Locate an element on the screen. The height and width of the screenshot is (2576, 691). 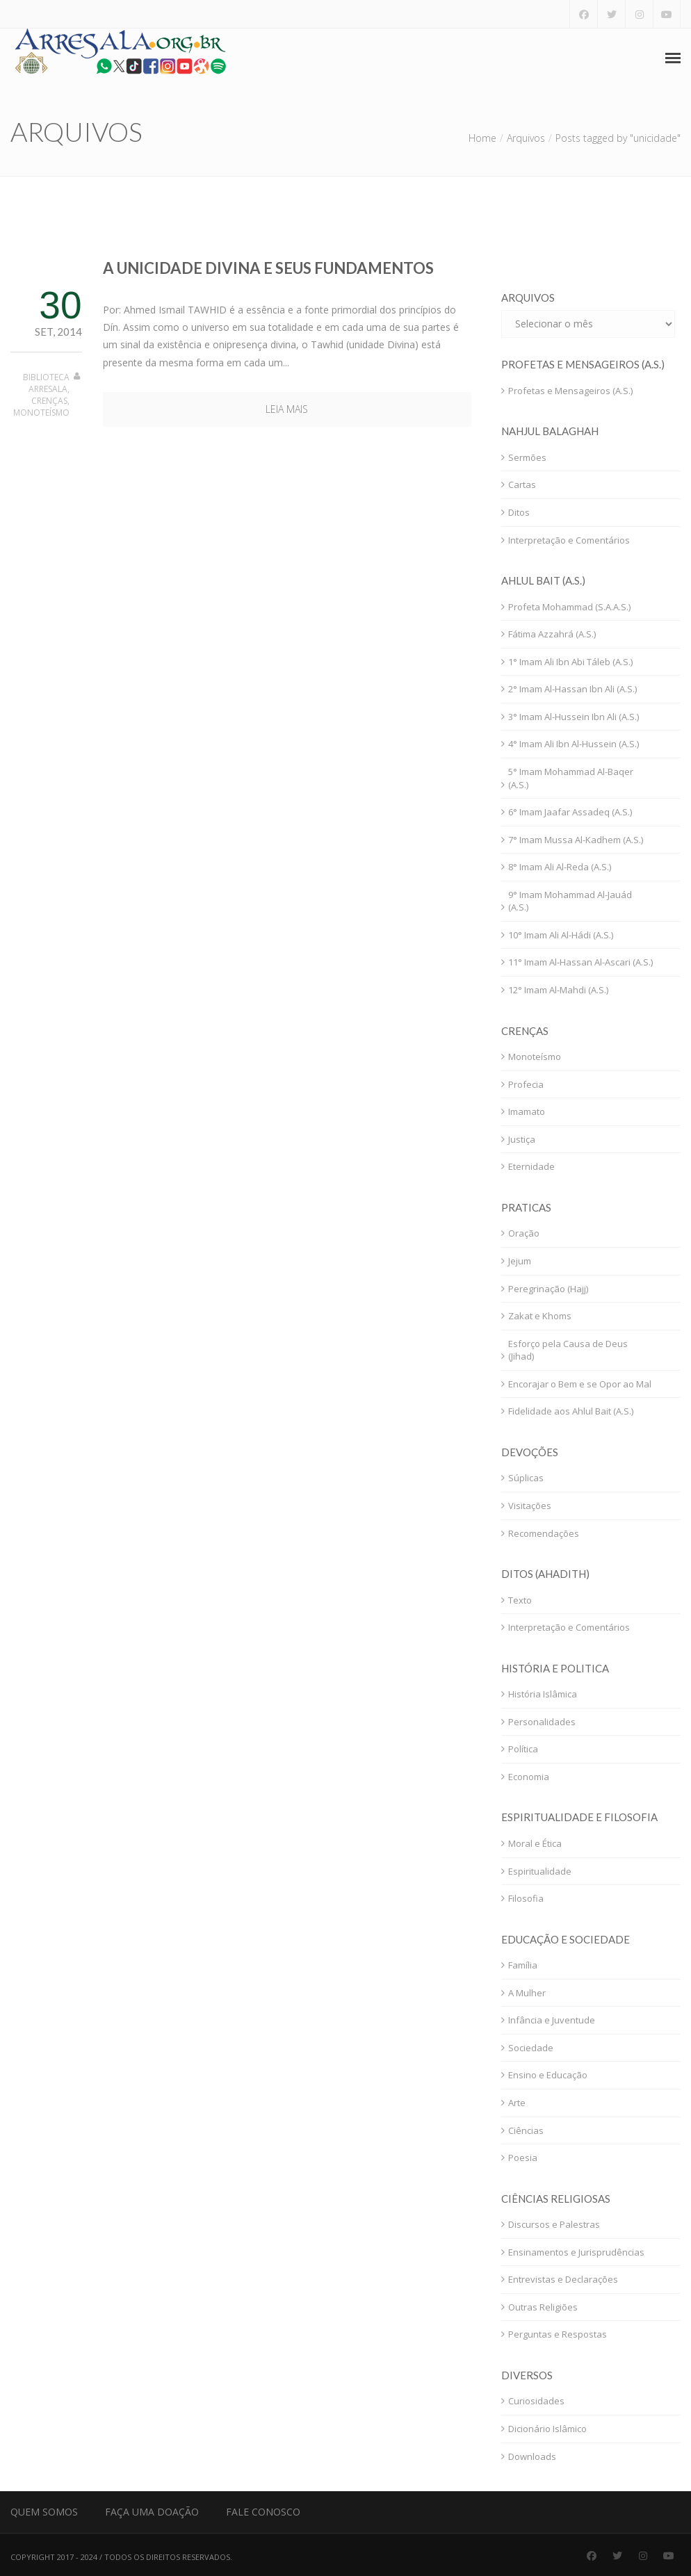
Profeta Mohammad (S.A.A.S.) is located at coordinates (569, 607).